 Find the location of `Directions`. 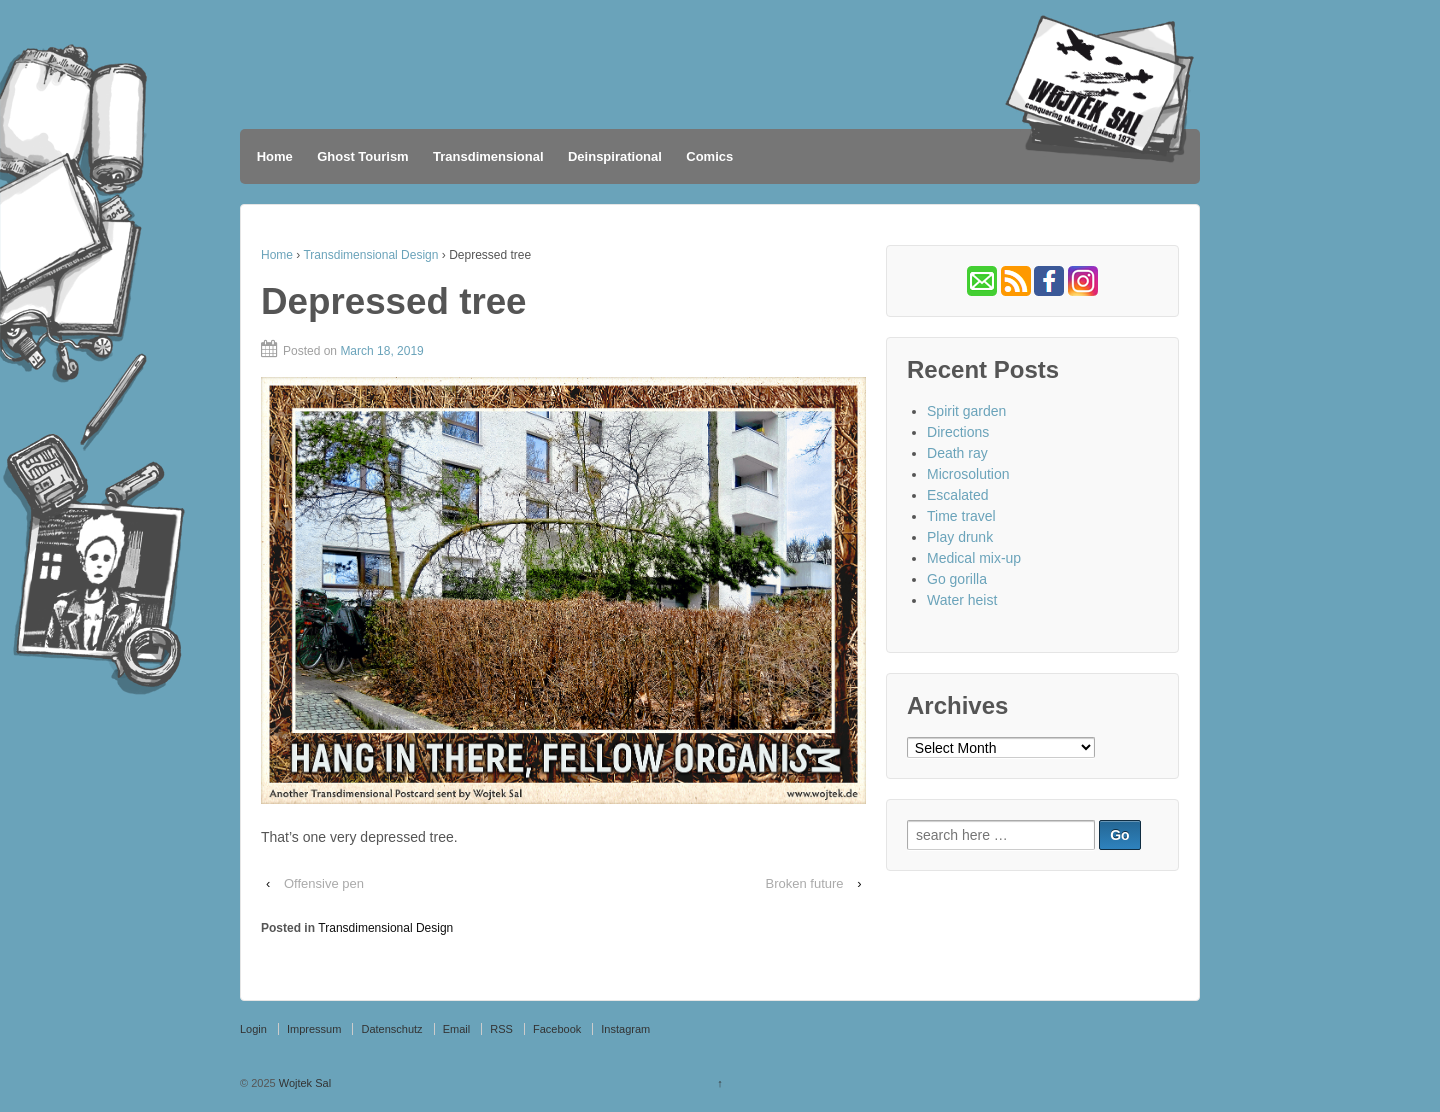

Directions is located at coordinates (958, 432).